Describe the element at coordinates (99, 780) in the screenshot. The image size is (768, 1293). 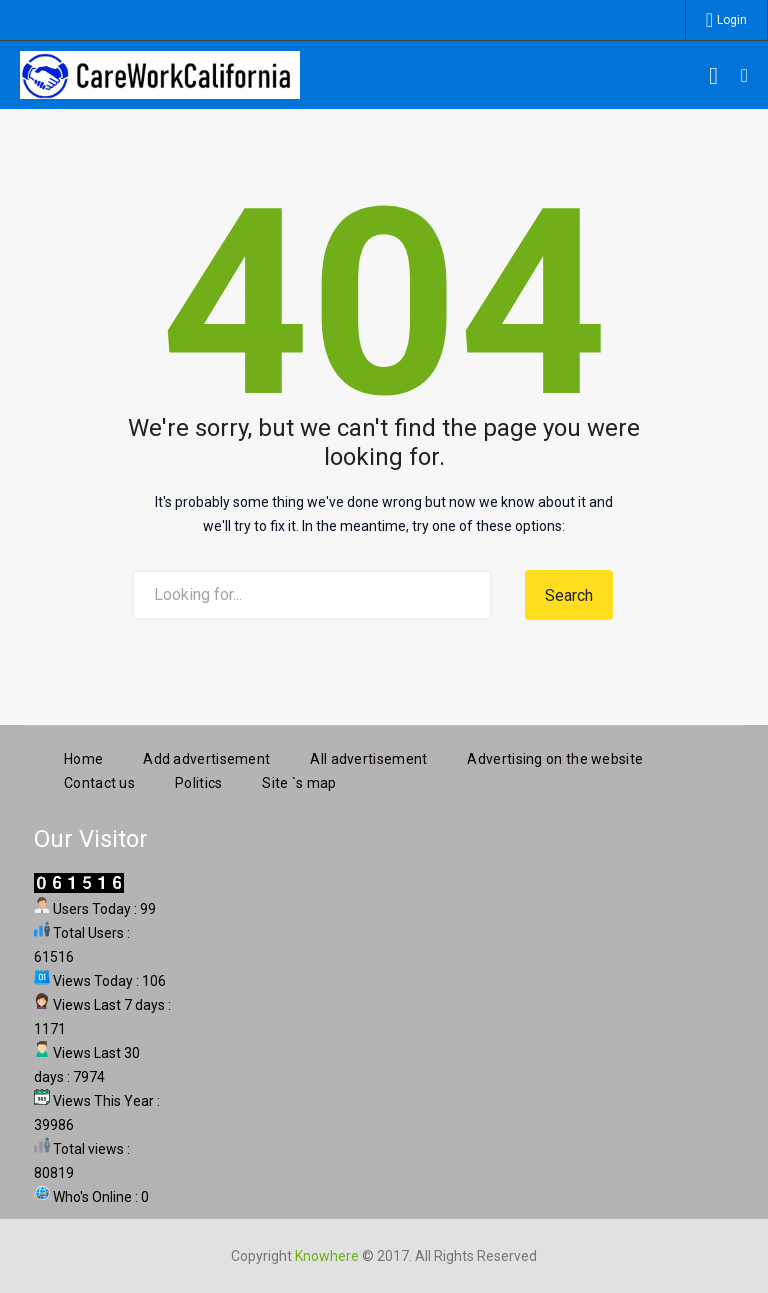
I see `Contact us` at that location.